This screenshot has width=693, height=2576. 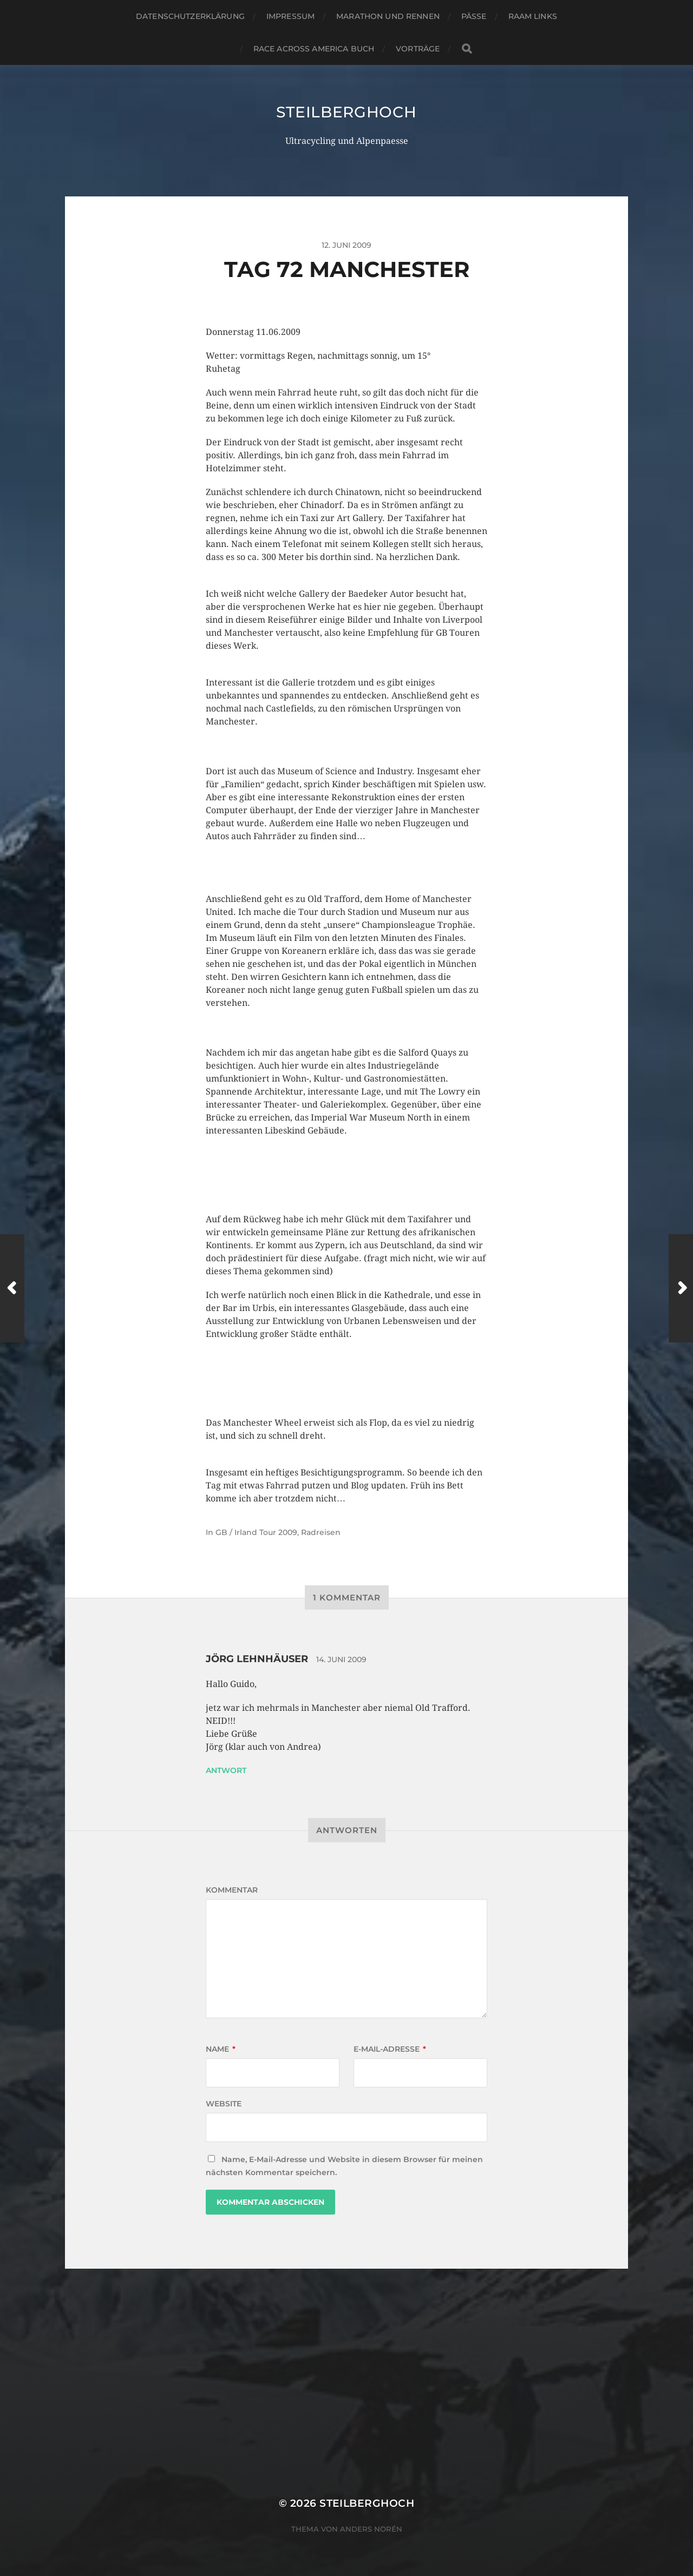 I want to click on Website, so click(x=223, y=2104).